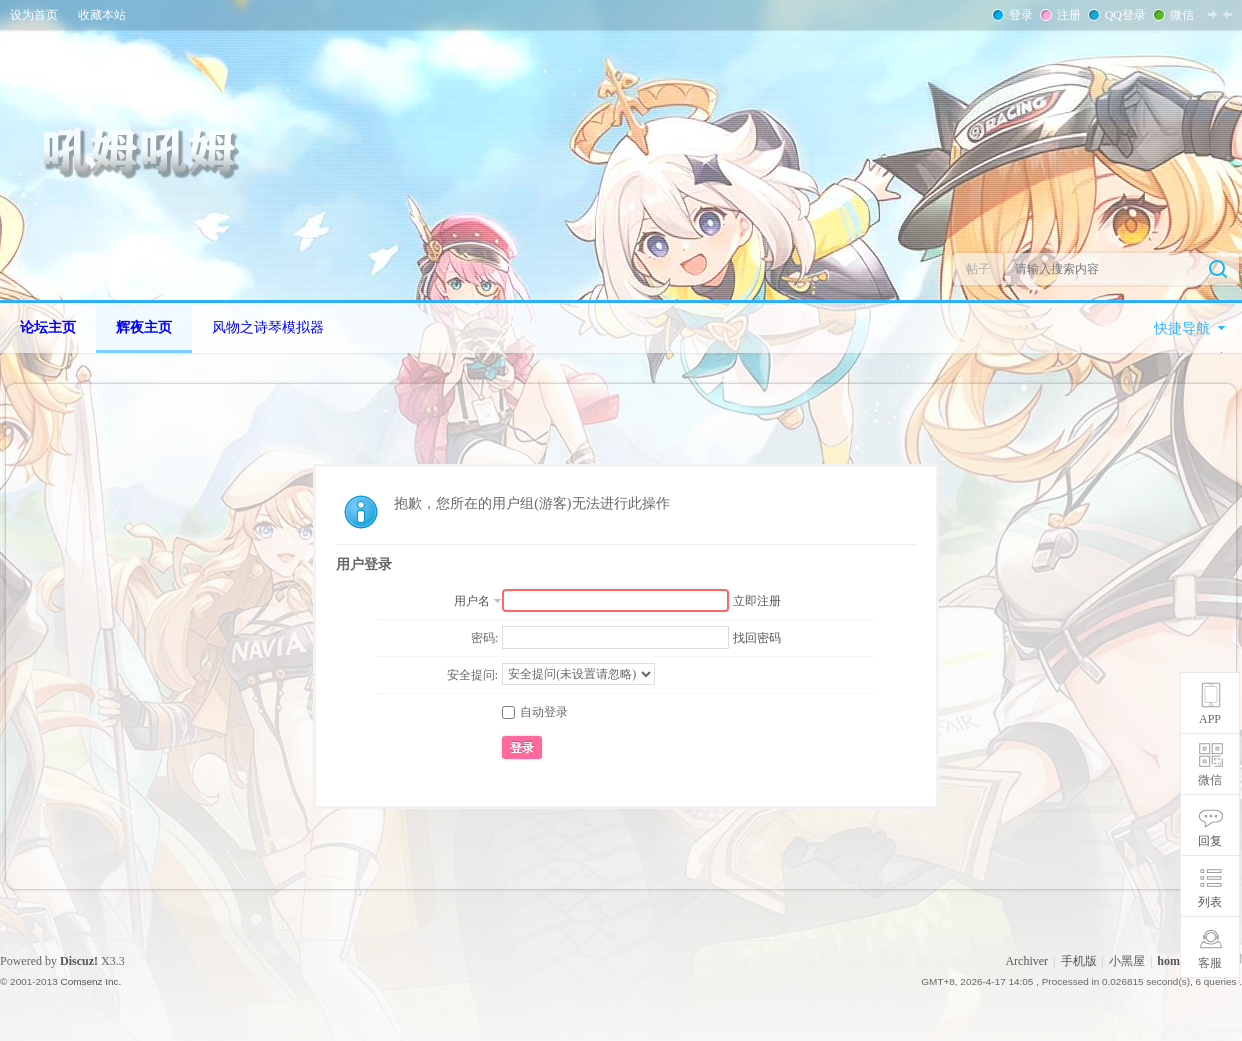 The height and width of the screenshot is (1041, 1242). Describe the element at coordinates (535, 712) in the screenshot. I see `自动登录` at that location.